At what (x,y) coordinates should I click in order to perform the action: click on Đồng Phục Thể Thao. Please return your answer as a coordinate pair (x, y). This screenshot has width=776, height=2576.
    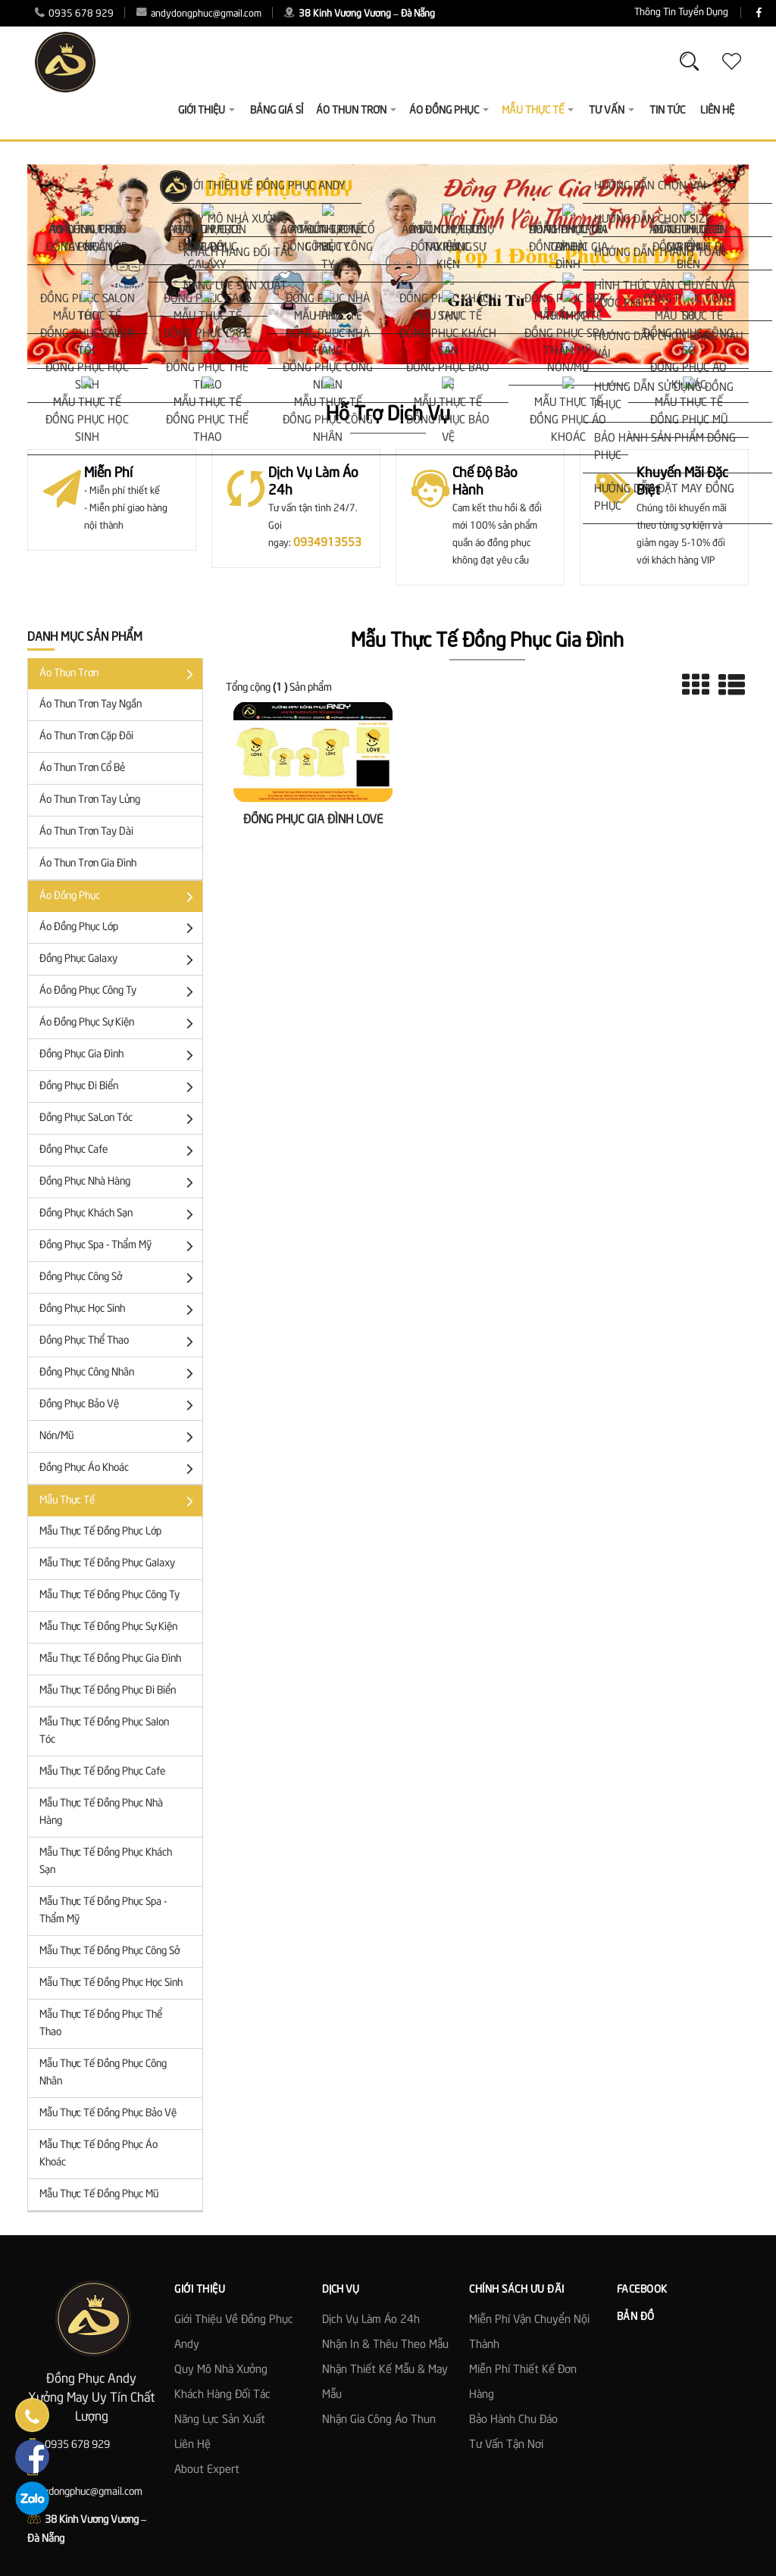
    Looking at the image, I should click on (119, 1341).